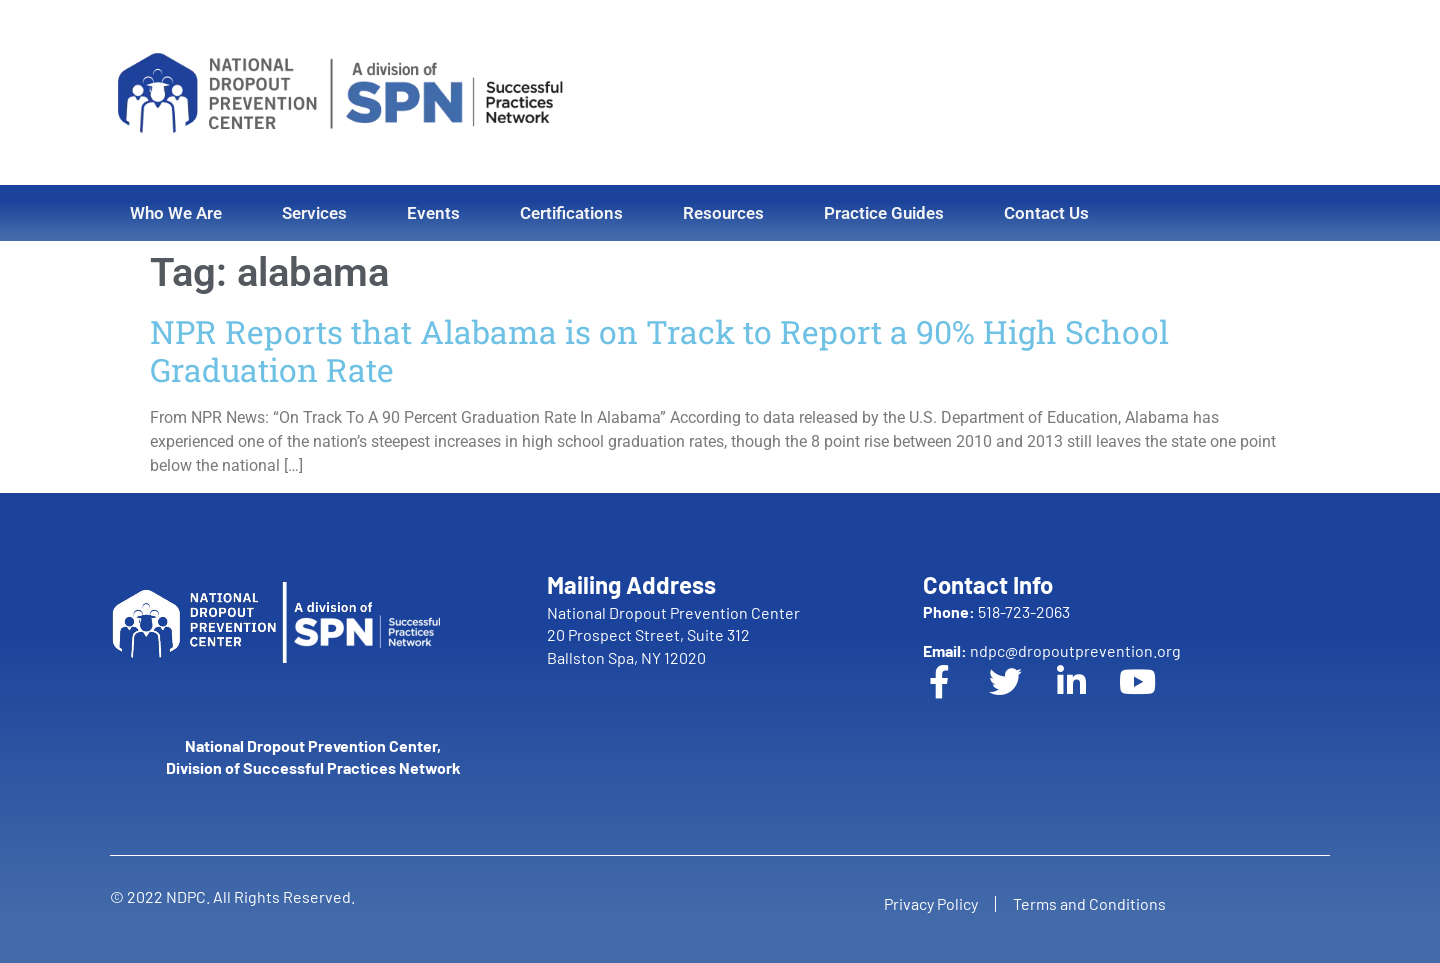  What do you see at coordinates (1046, 213) in the screenshot?
I see `Contact Us` at bounding box center [1046, 213].